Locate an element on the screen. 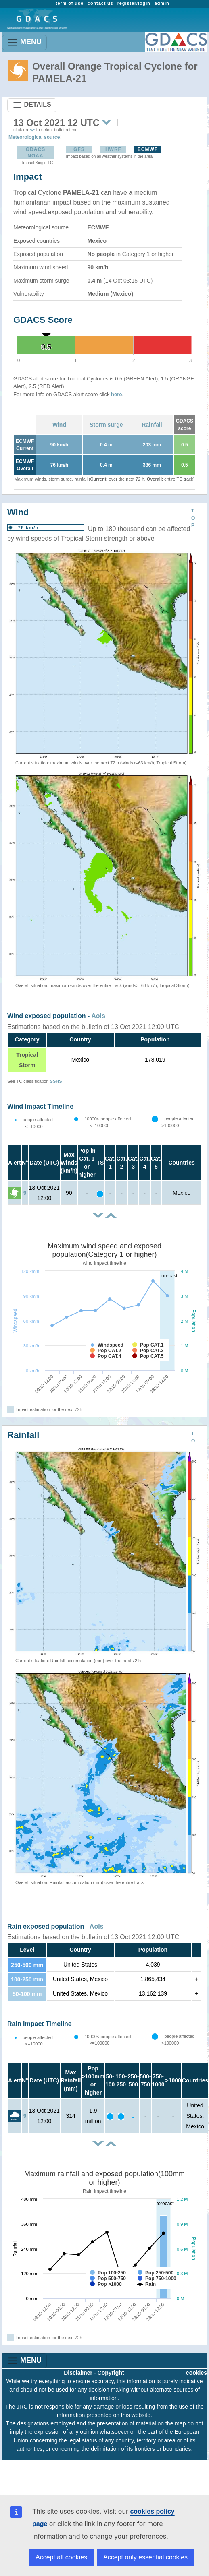  MENU [Toggle navigation] is located at coordinates (24, 42).